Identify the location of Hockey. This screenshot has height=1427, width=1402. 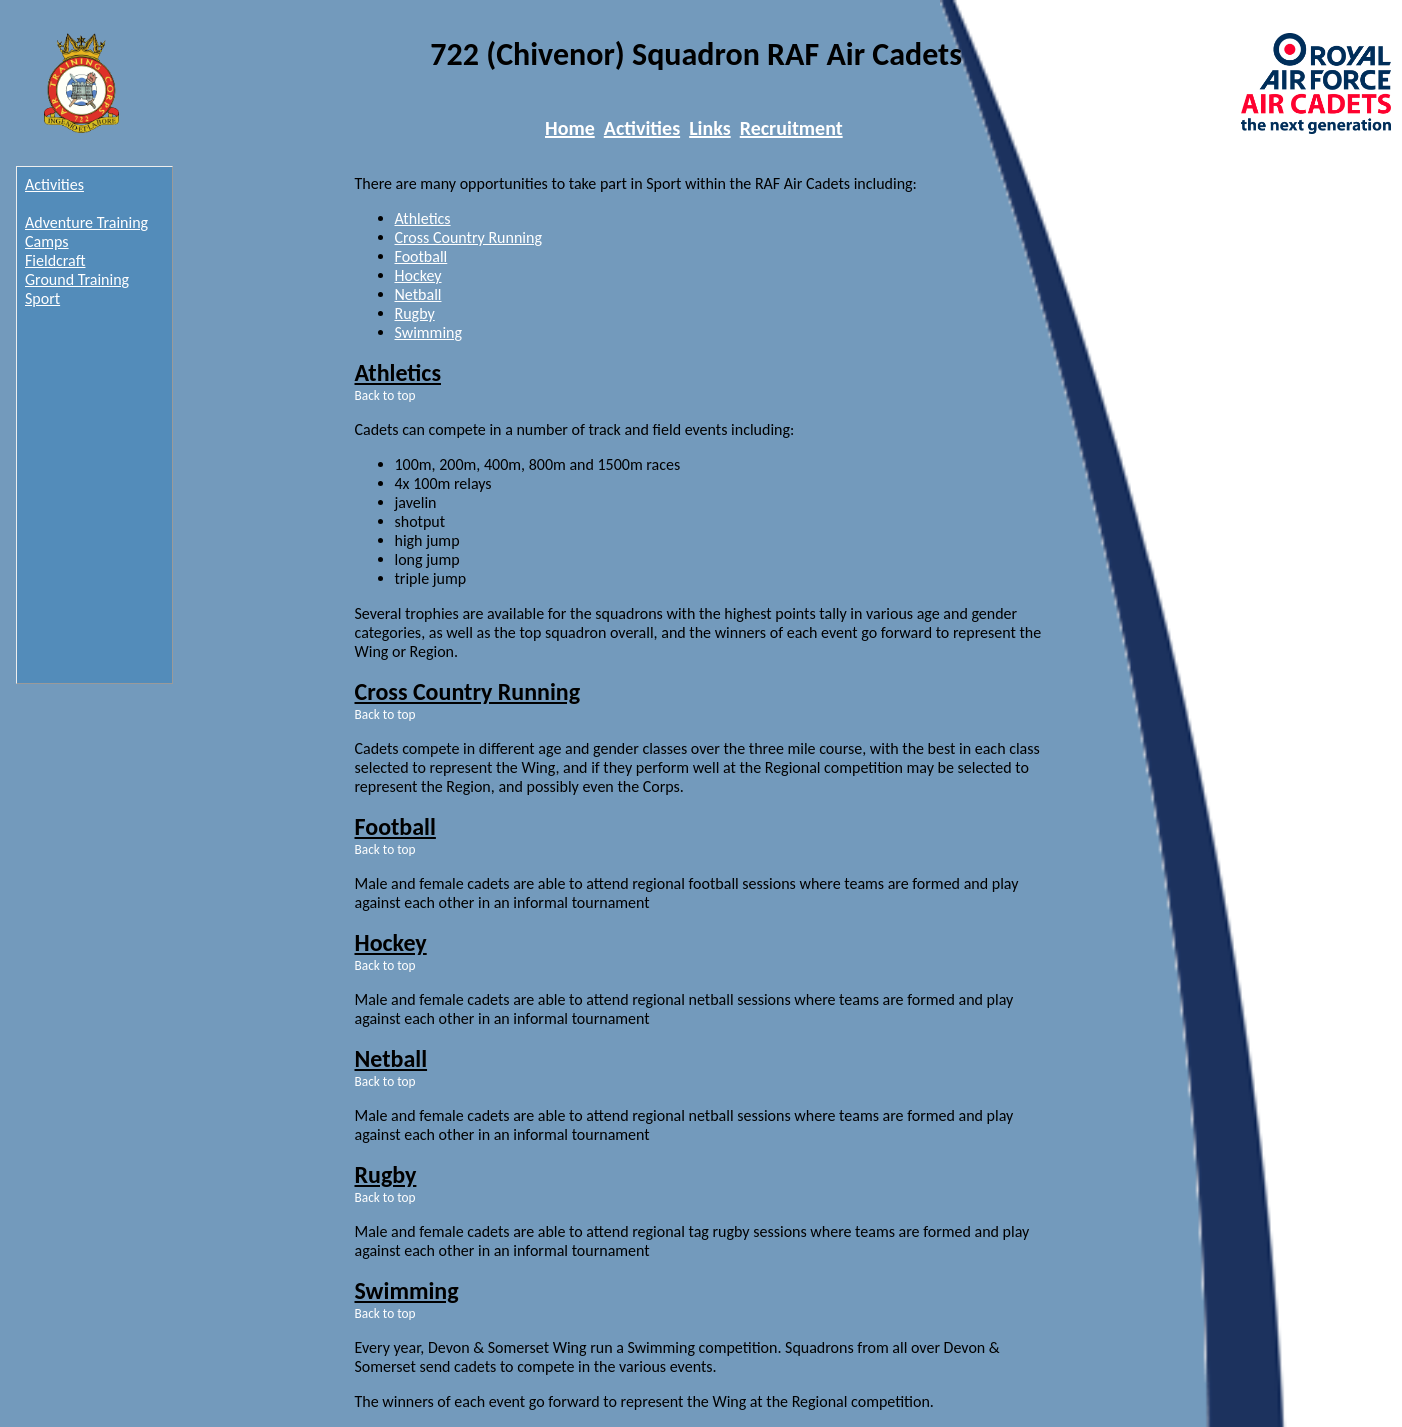
(418, 275).